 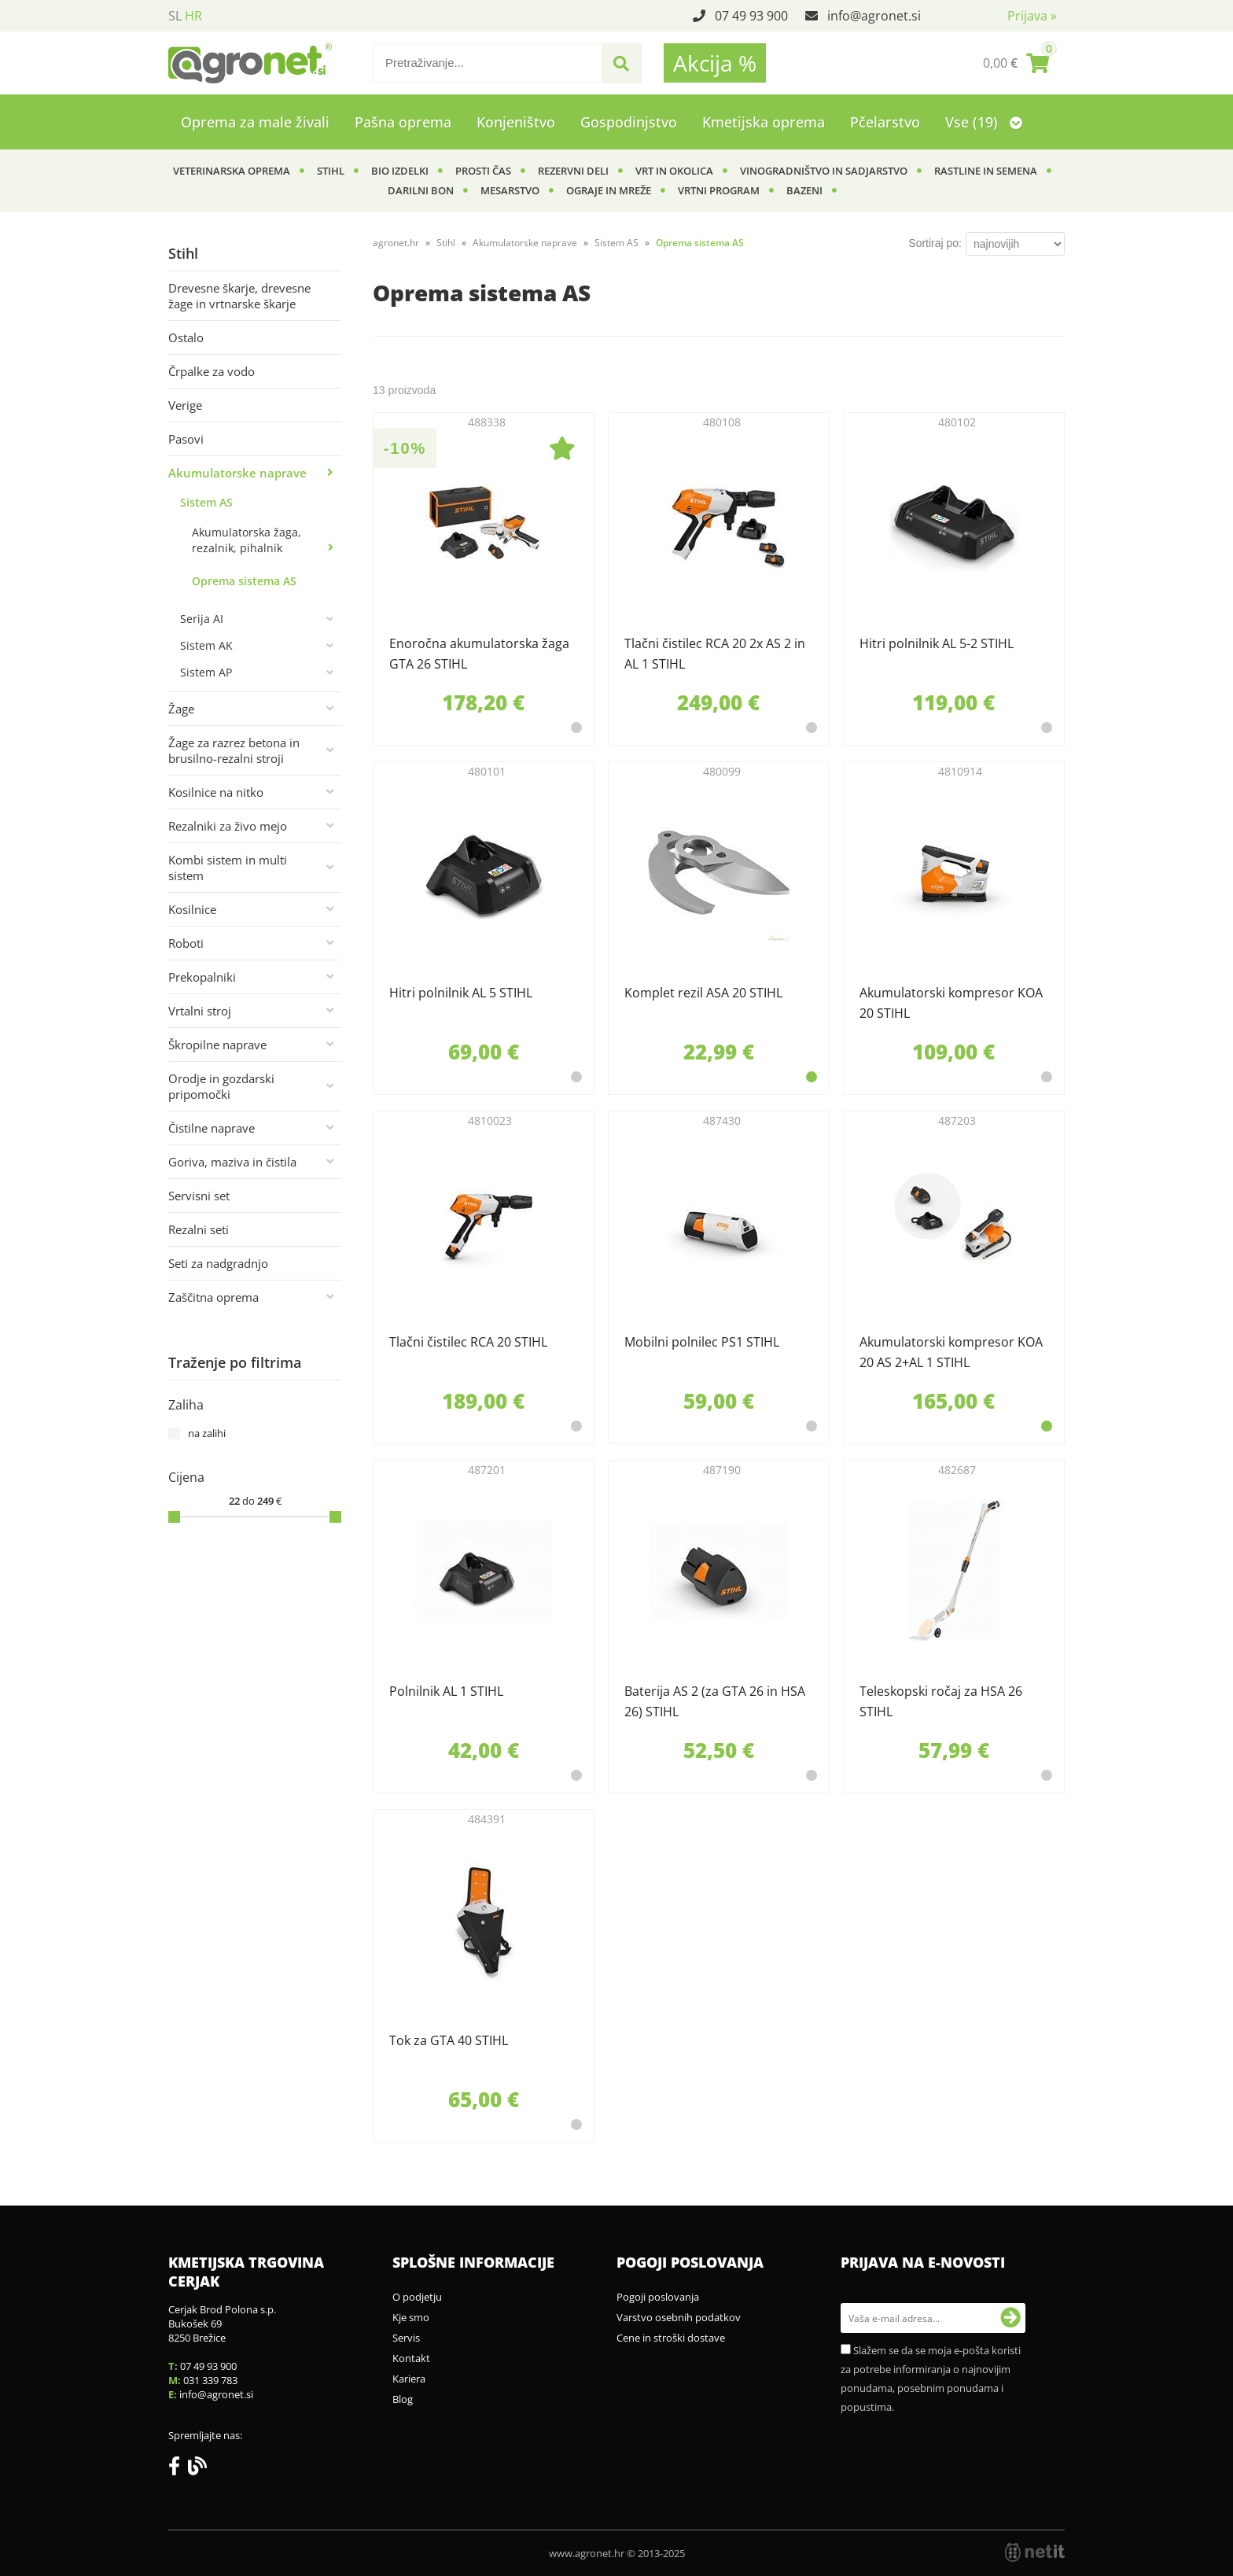 I want to click on [Košarica], so click(x=1016, y=63).